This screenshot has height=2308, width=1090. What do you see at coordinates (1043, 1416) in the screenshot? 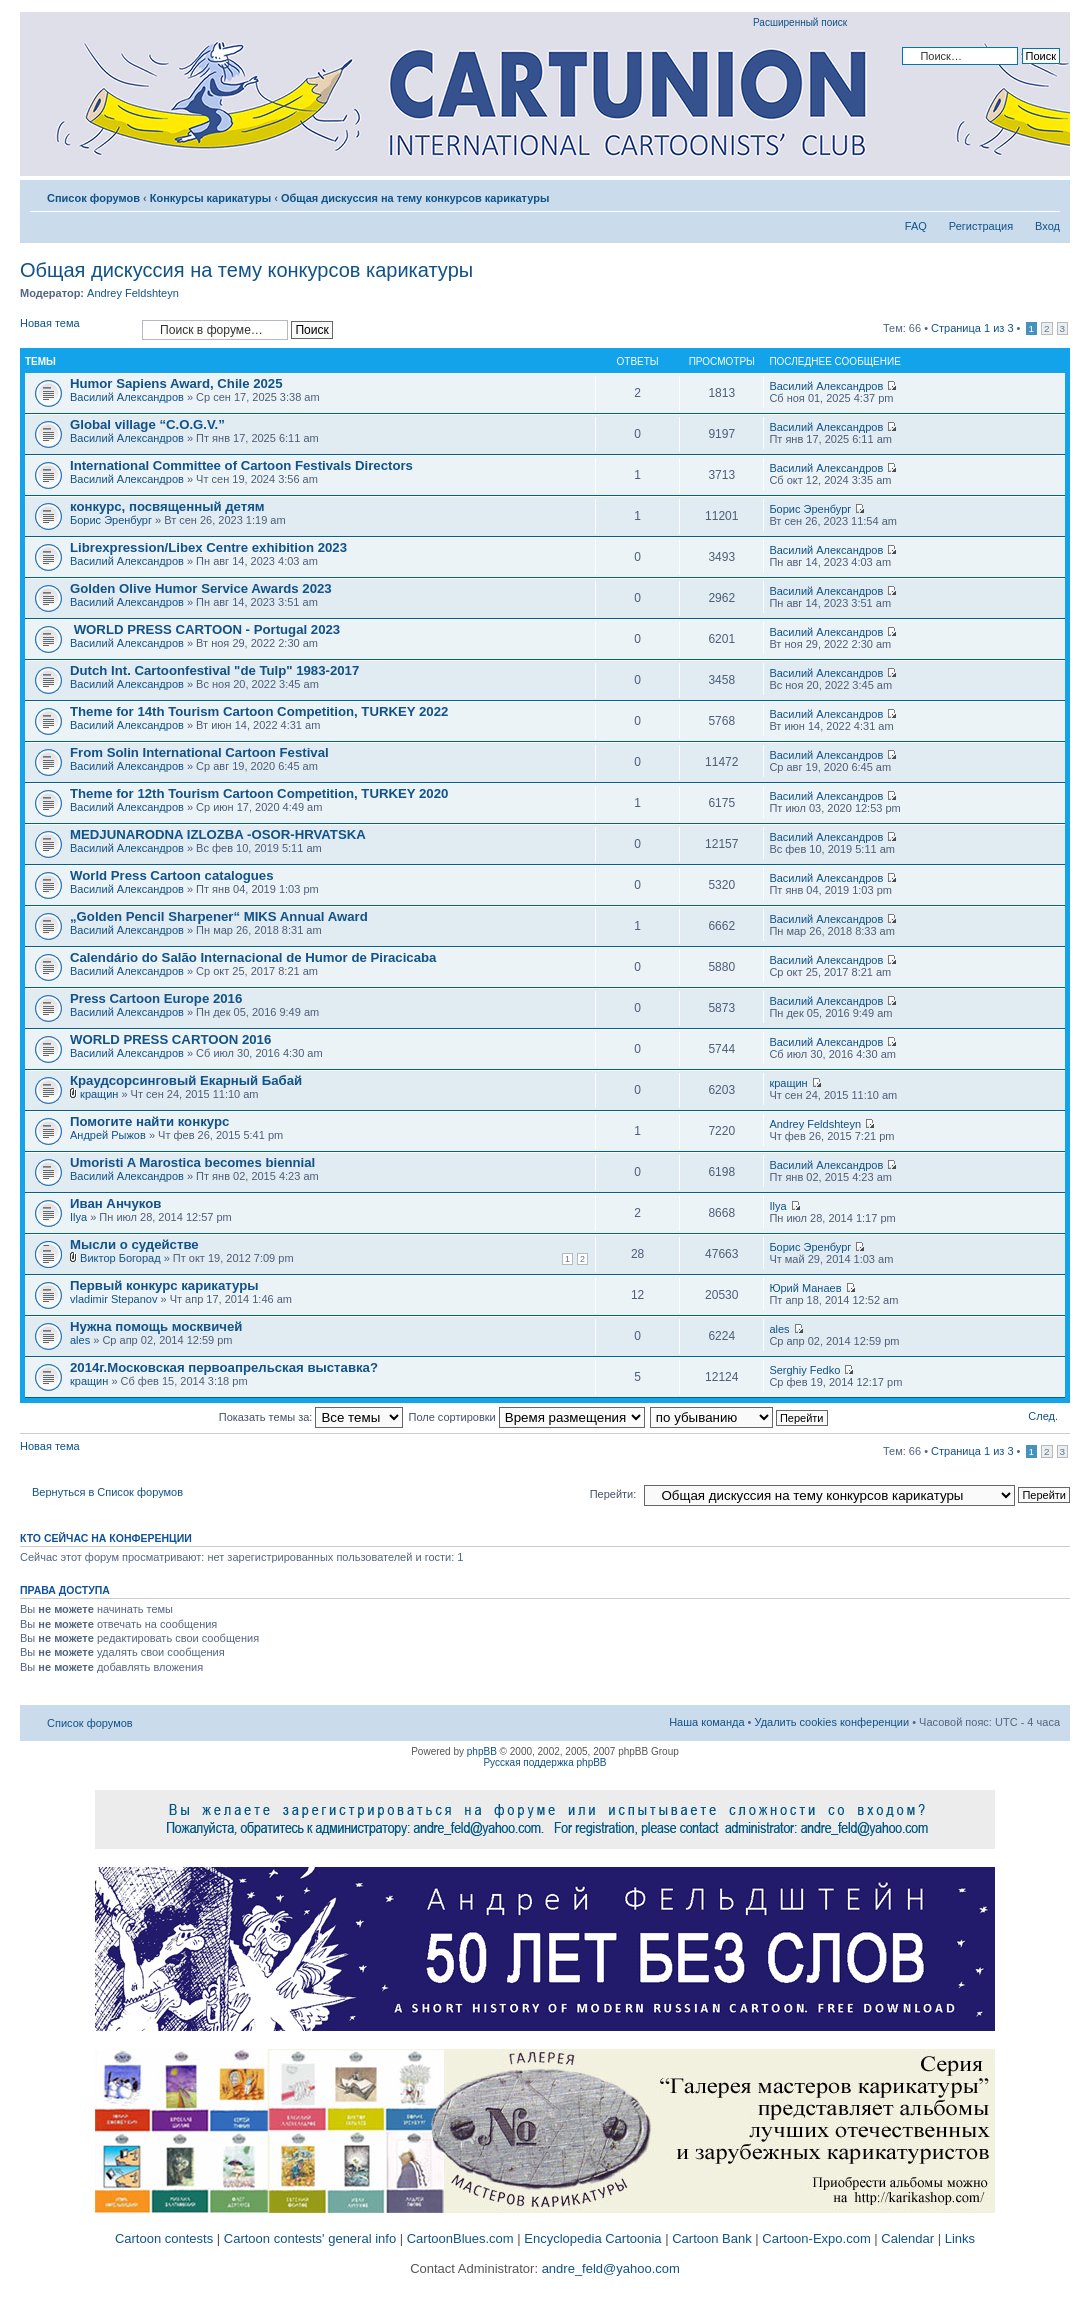
I see `След.` at bounding box center [1043, 1416].